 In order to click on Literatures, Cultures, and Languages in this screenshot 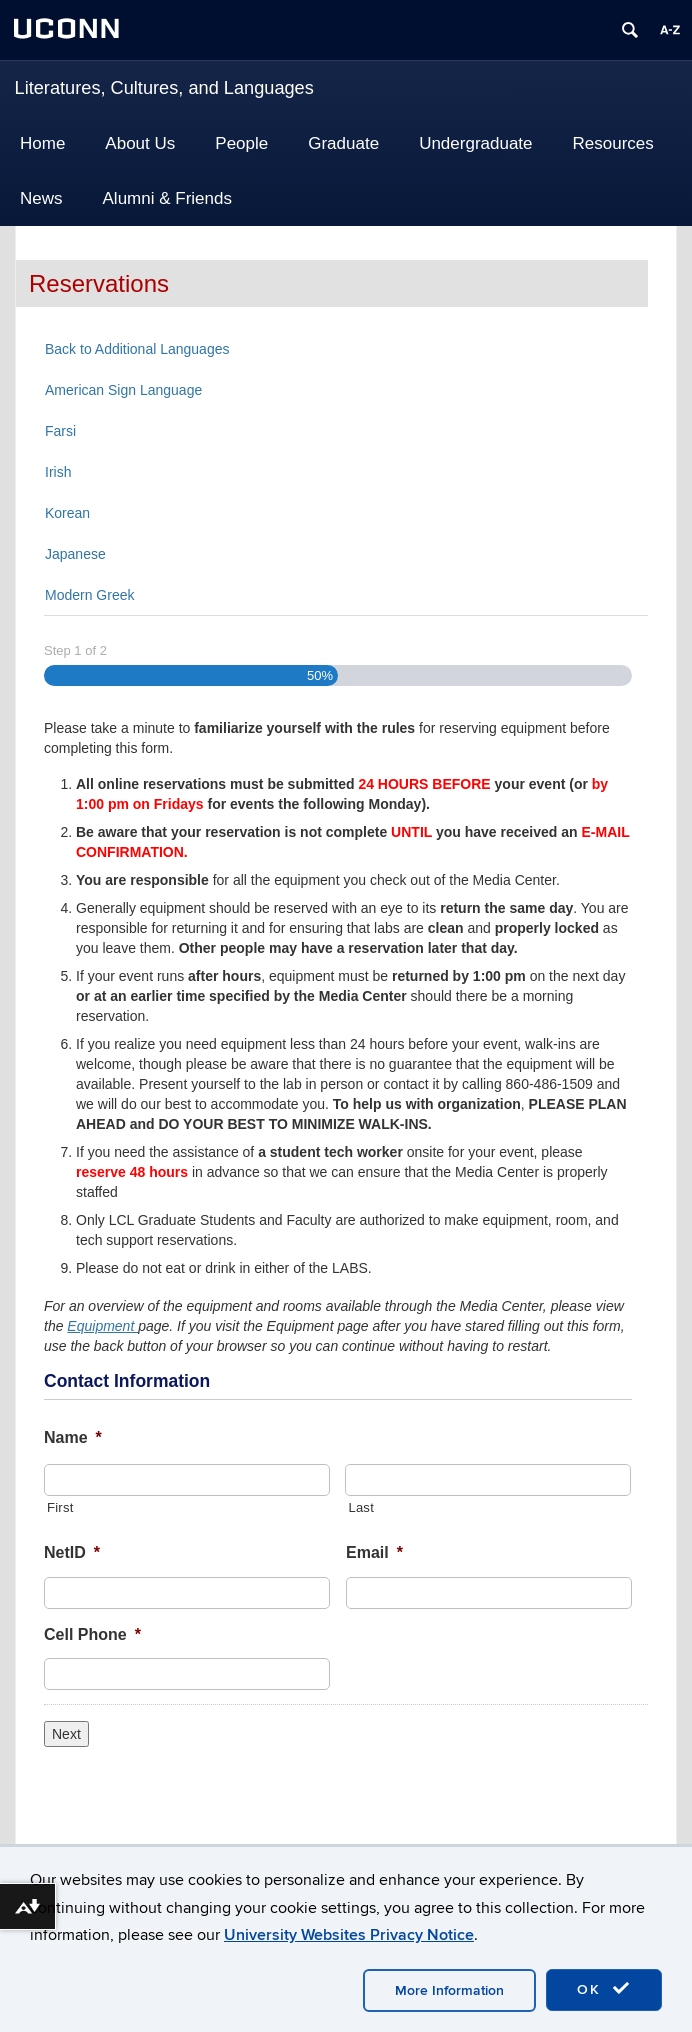, I will do `click(164, 88)`.